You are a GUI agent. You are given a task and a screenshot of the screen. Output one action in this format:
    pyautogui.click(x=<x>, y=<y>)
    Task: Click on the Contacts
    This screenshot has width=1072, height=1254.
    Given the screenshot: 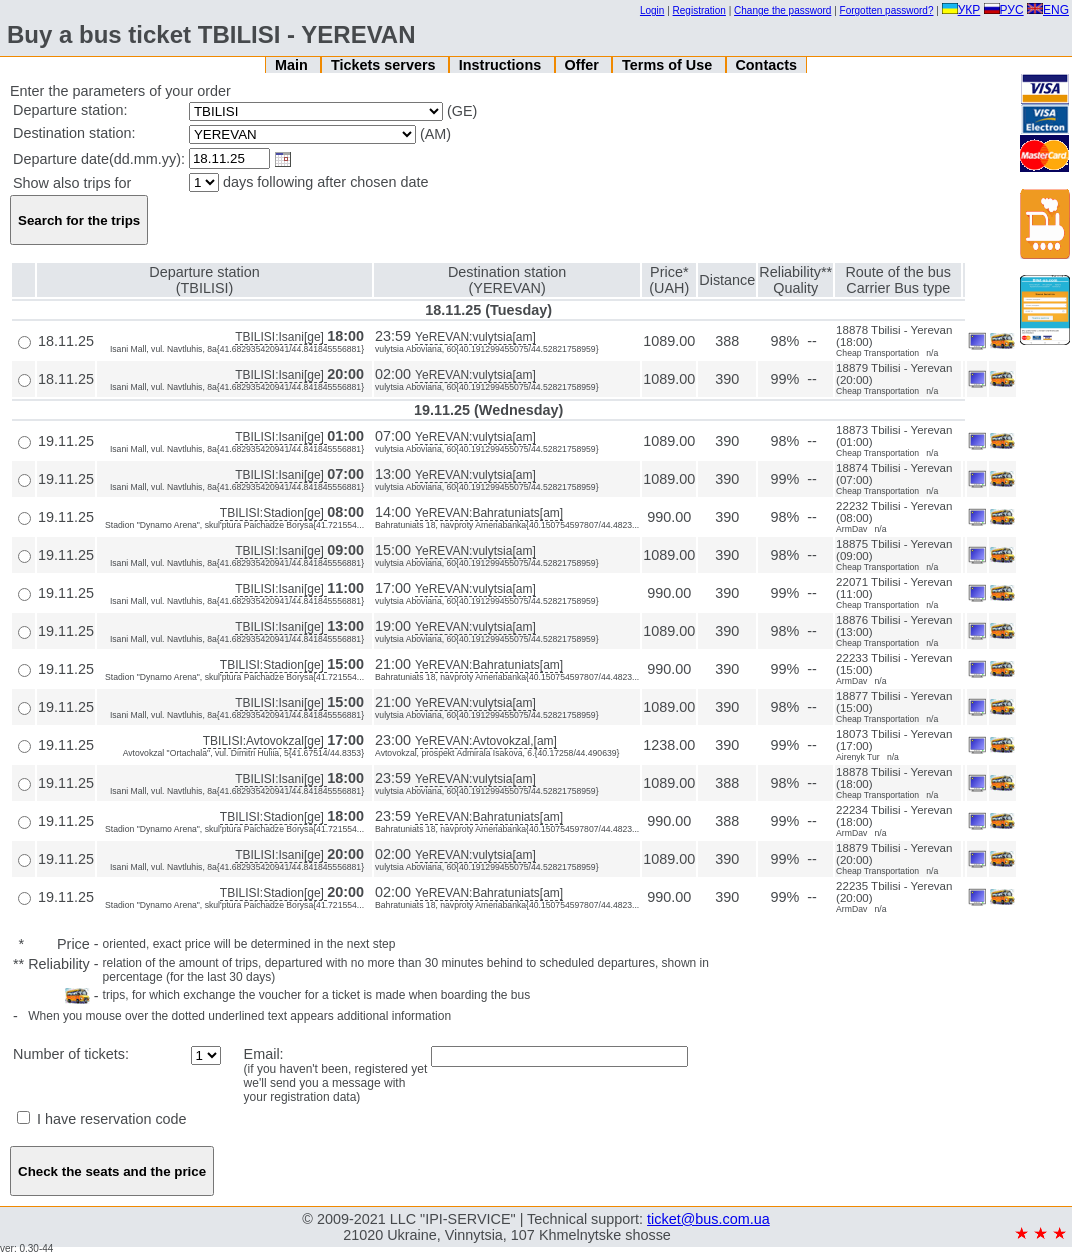 What is the action you would take?
    pyautogui.click(x=766, y=65)
    